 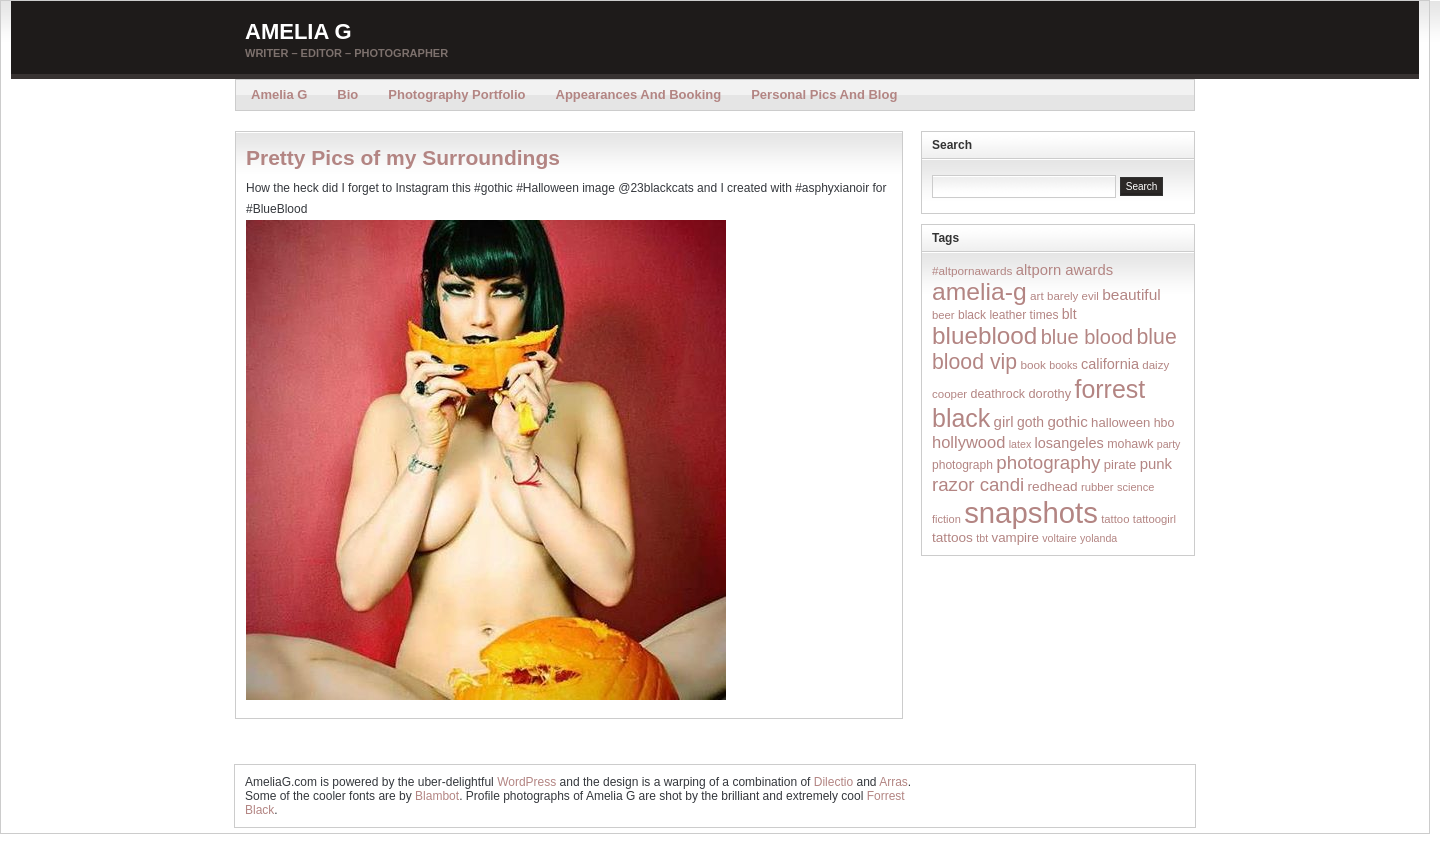 What do you see at coordinates (1053, 486) in the screenshot?
I see `redhead [redhead (26 items)]` at bounding box center [1053, 486].